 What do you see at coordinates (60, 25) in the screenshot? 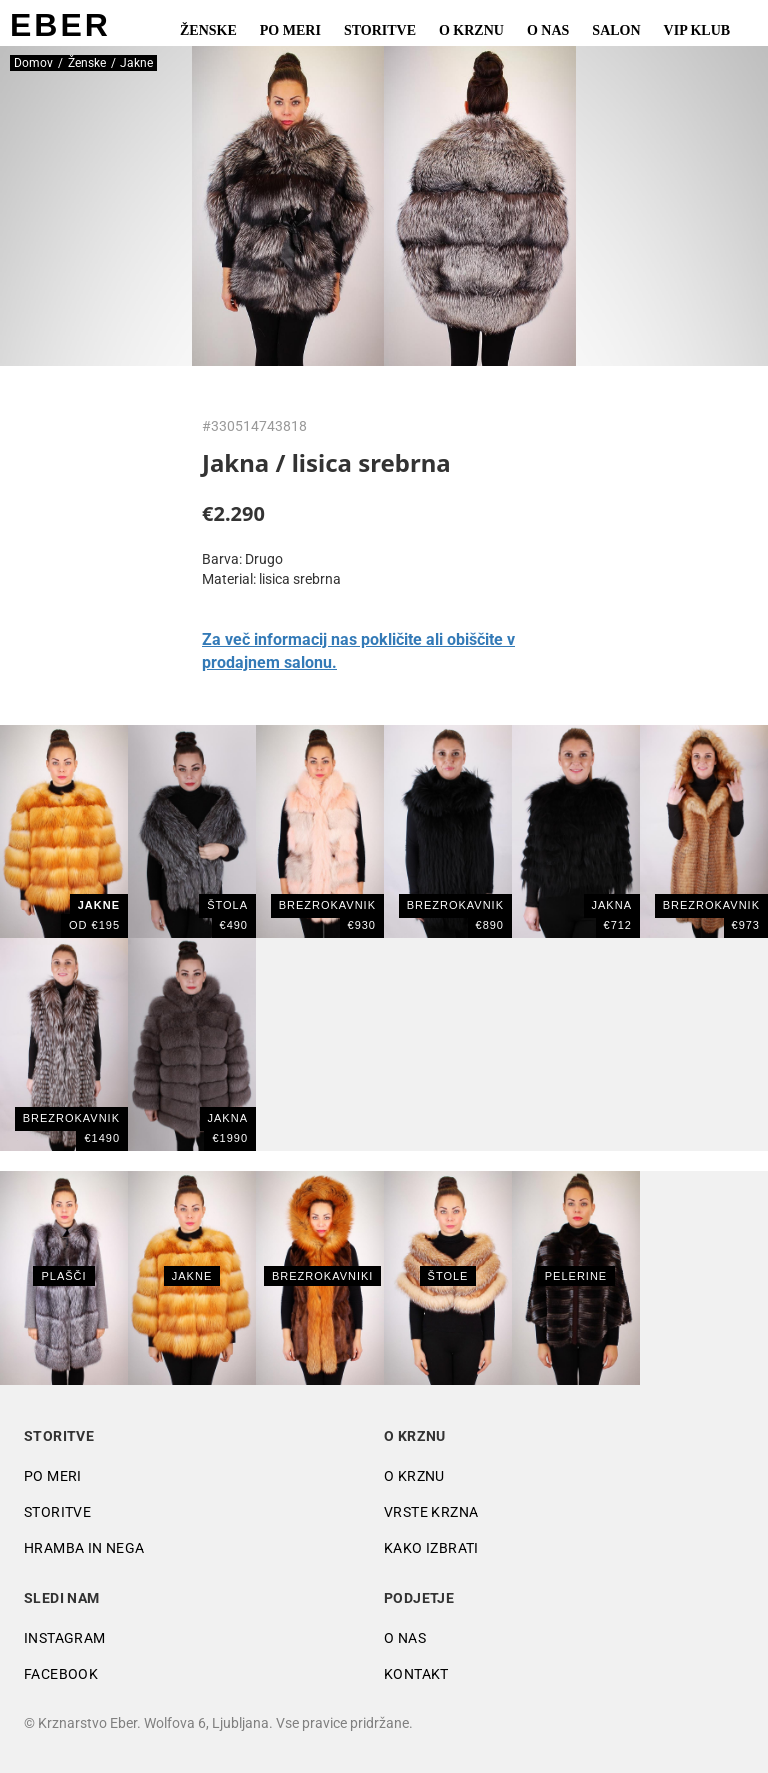
I see `EBER` at bounding box center [60, 25].